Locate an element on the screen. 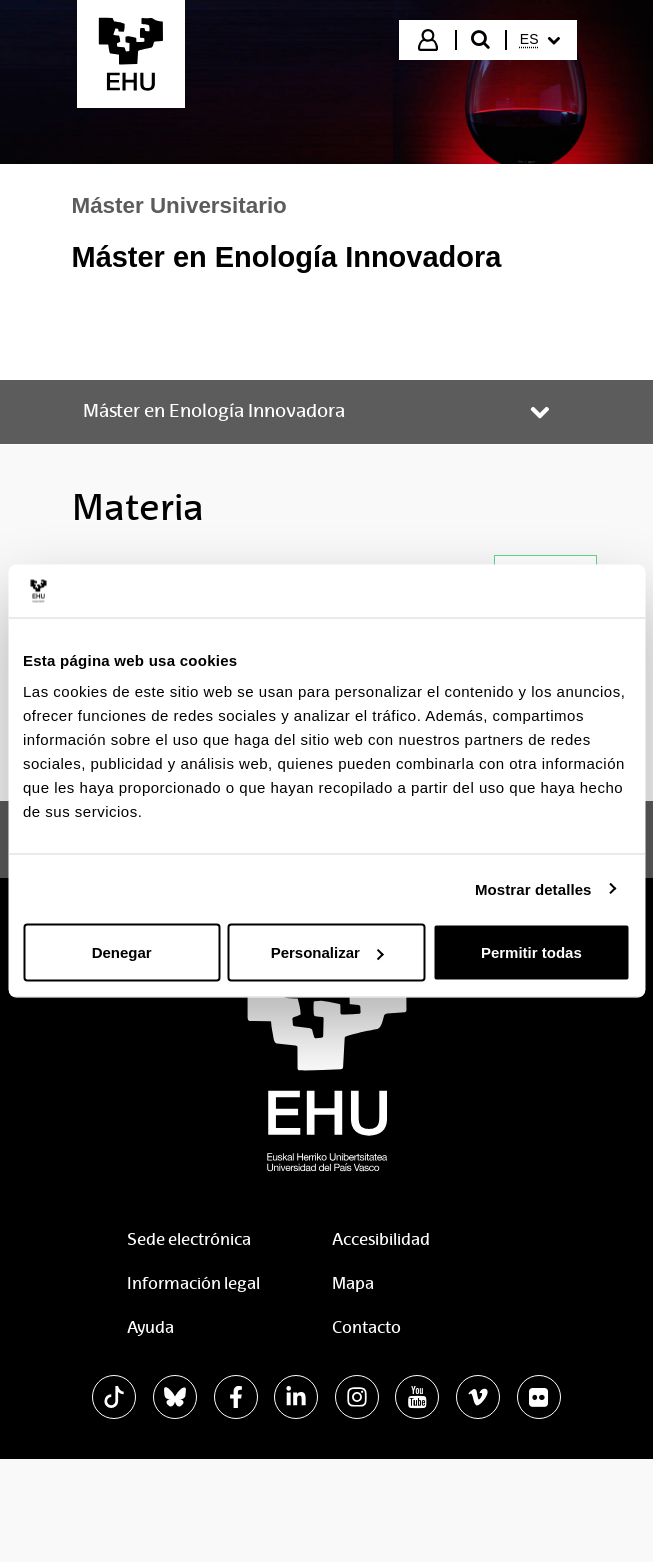  Accesibilidad is located at coordinates (381, 1239).